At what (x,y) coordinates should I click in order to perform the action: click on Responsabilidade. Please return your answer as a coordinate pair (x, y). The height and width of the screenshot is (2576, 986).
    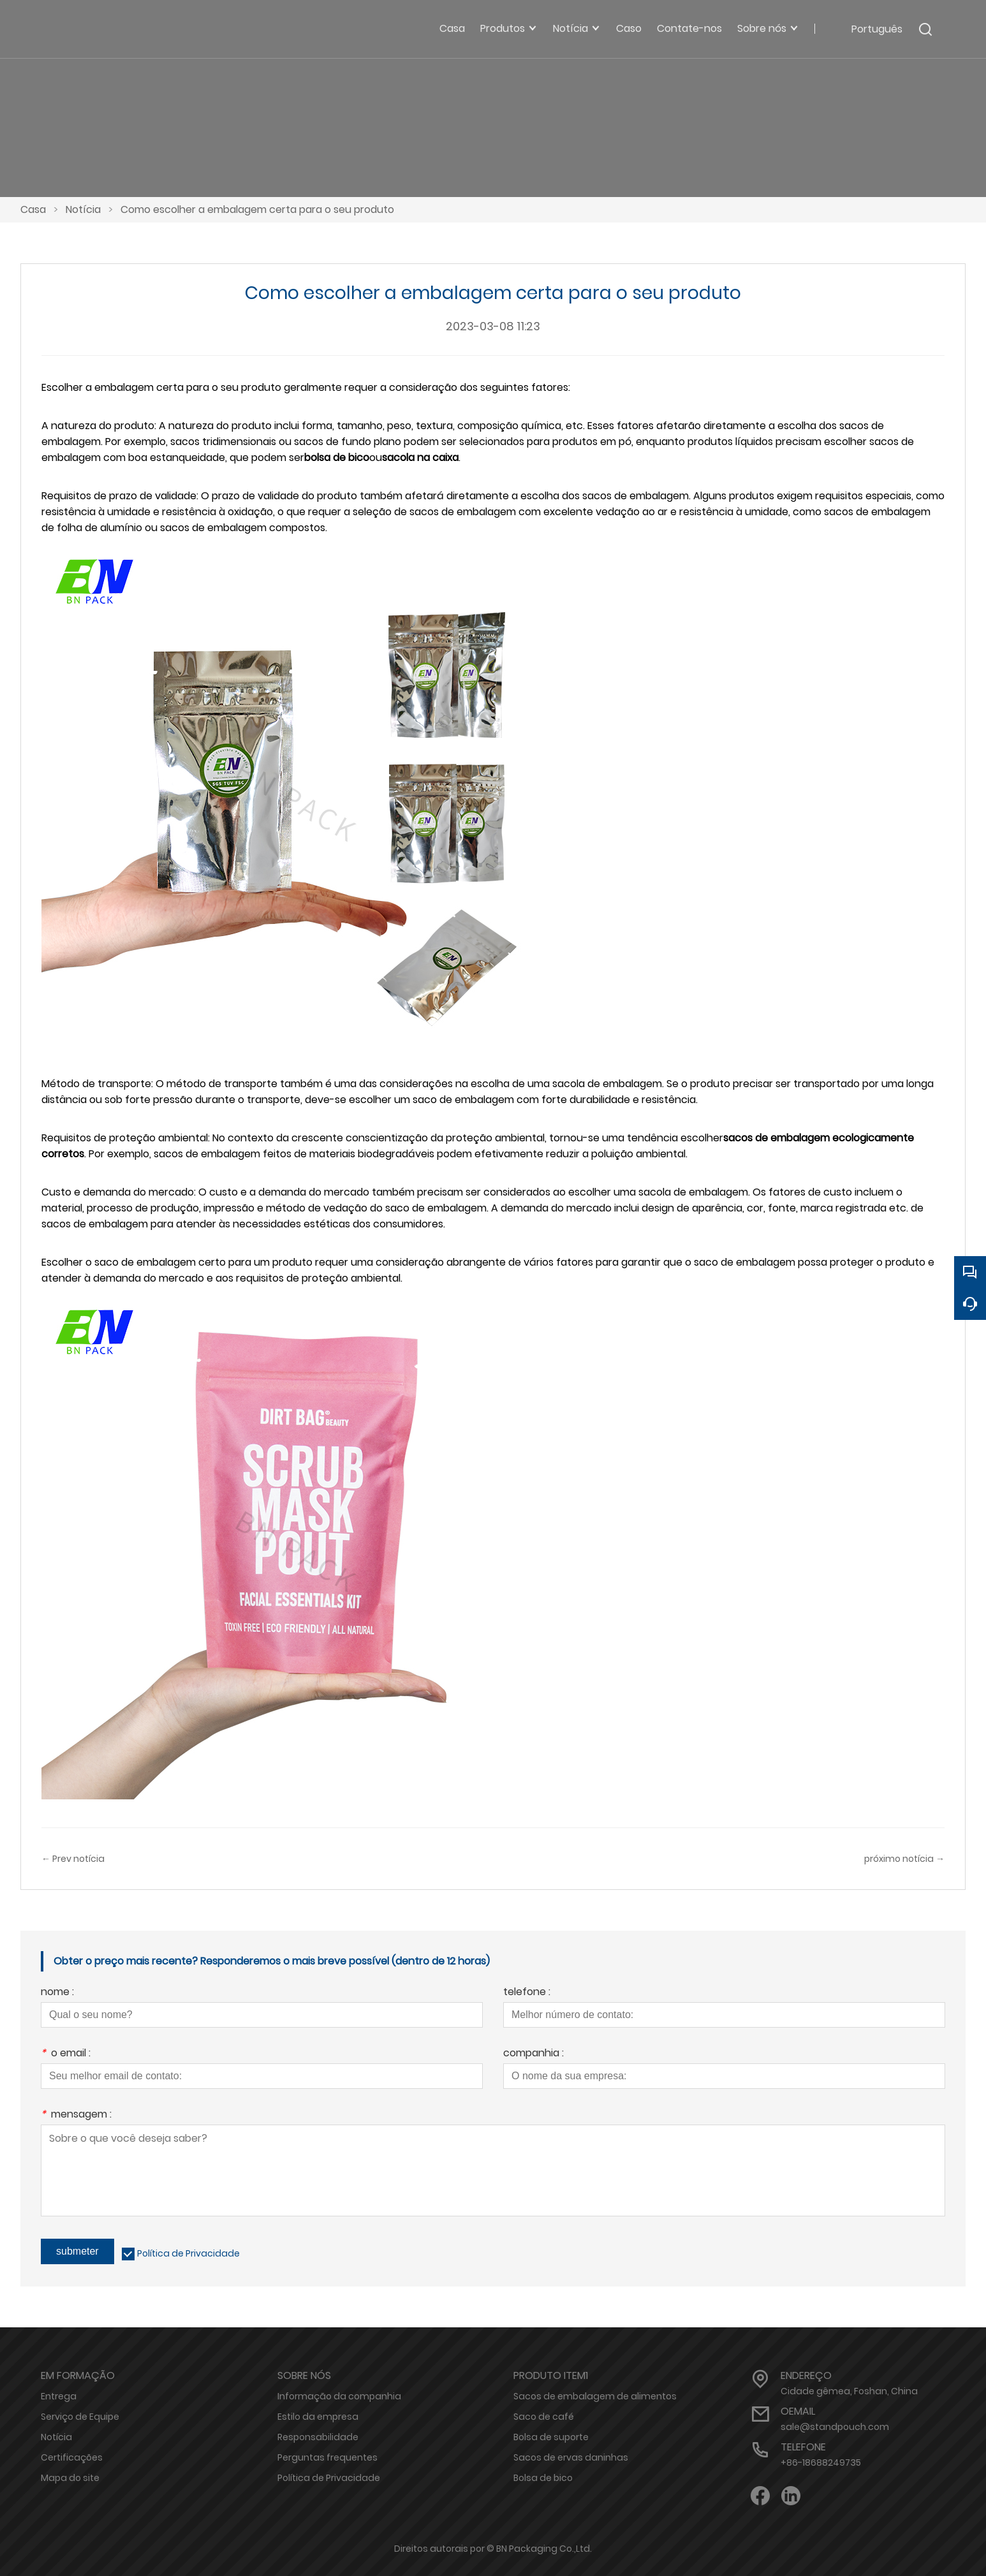
    Looking at the image, I should click on (317, 2437).